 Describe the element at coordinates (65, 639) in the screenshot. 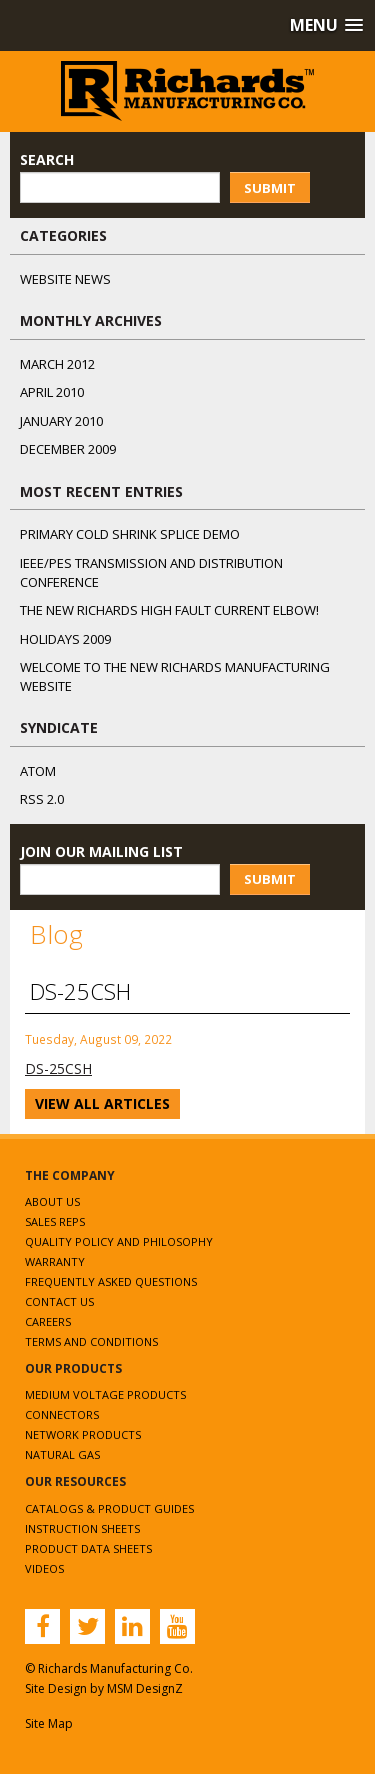

I see `Holidays 2009` at that location.